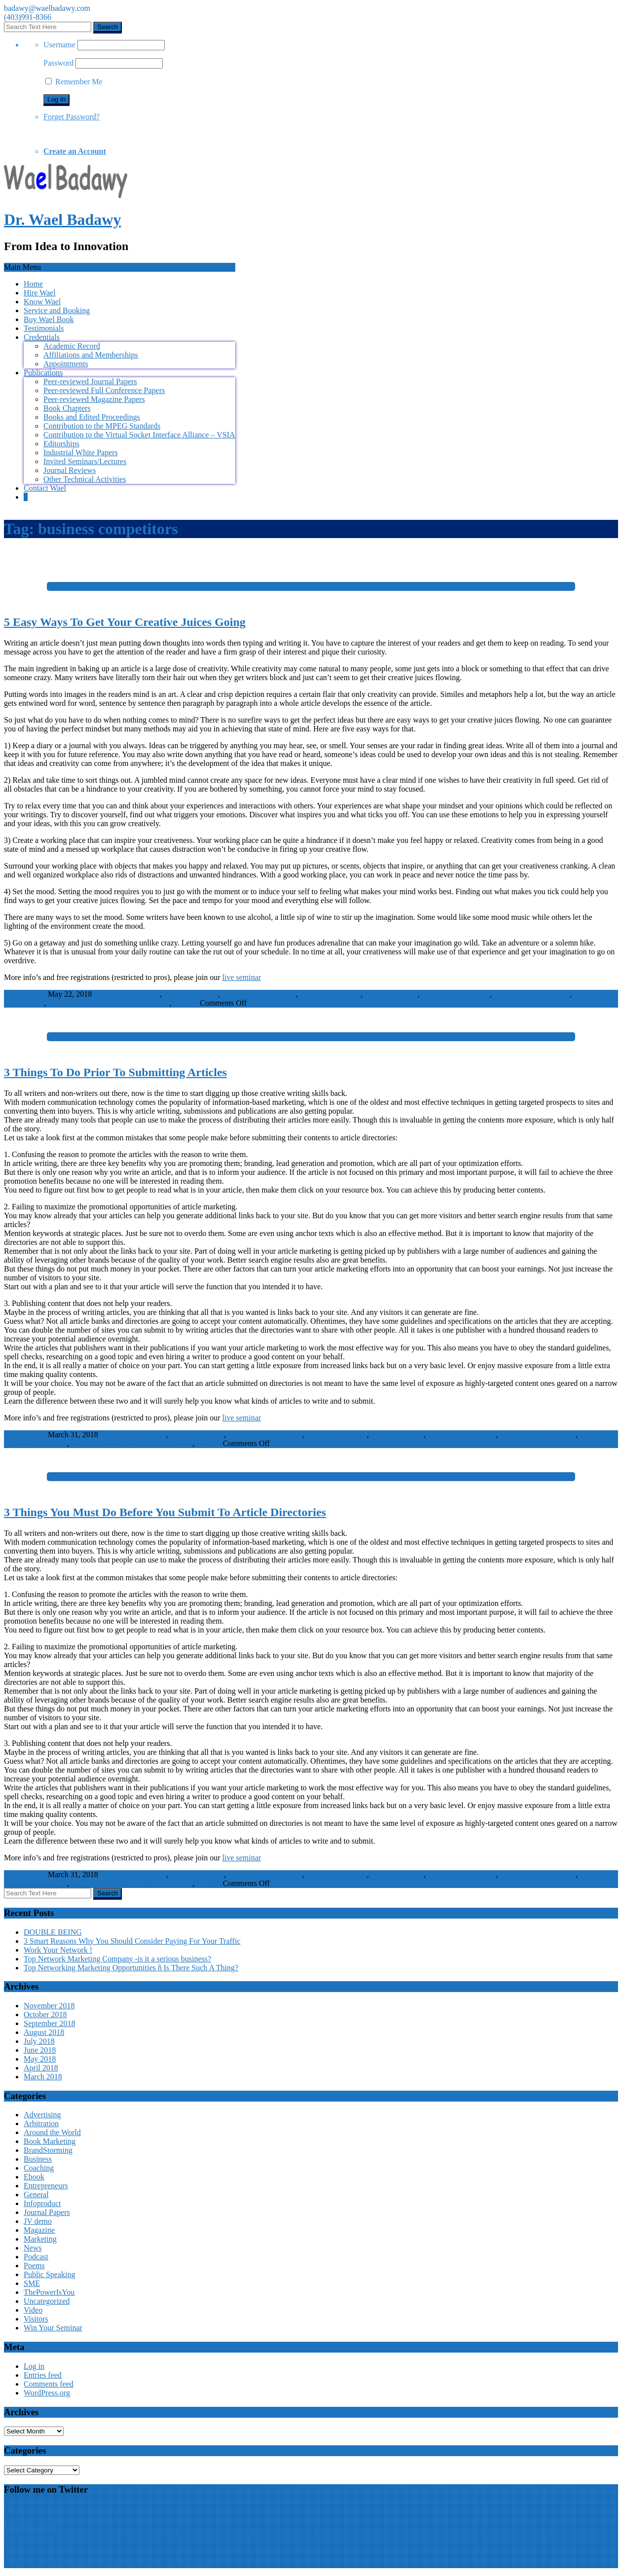  Describe the element at coordinates (40, 293) in the screenshot. I see `Hire Wael` at that location.